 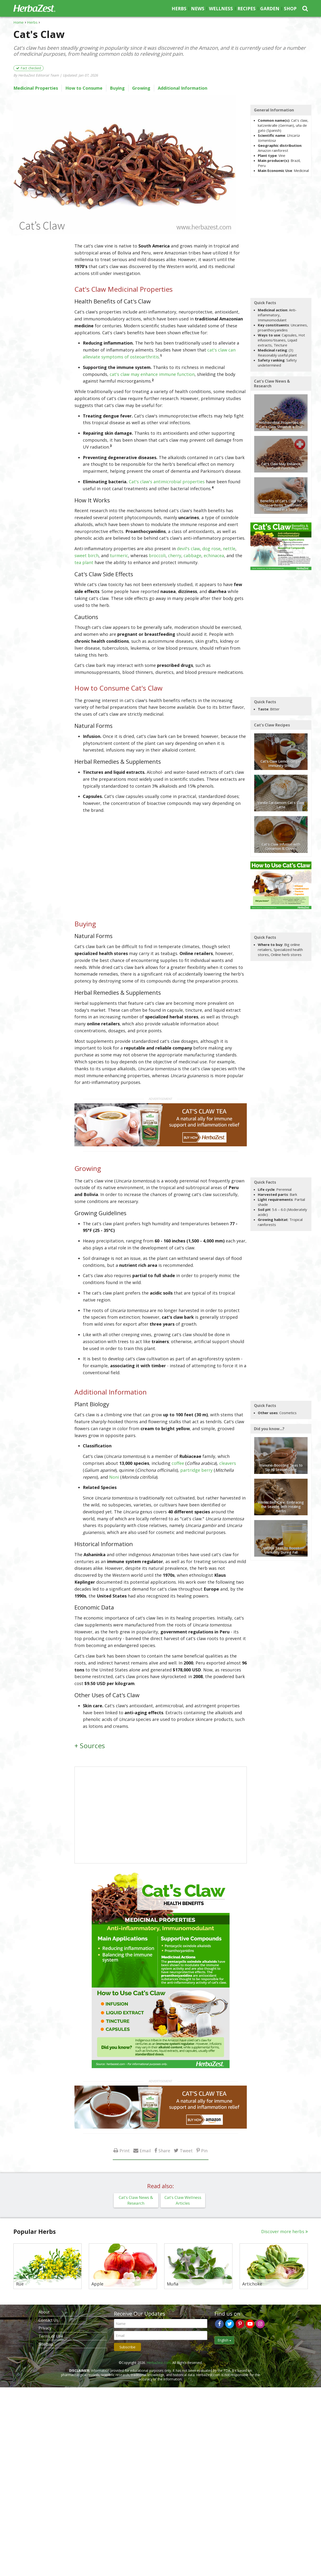 What do you see at coordinates (167, 481) in the screenshot?
I see `Cat's claw's antimicrobial properties` at bounding box center [167, 481].